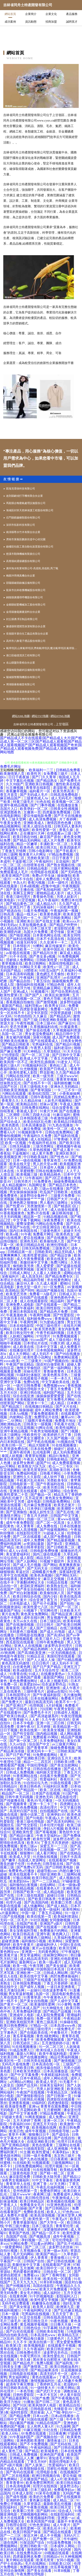  I want to click on 欧美在线美女, so click(58, 1259).